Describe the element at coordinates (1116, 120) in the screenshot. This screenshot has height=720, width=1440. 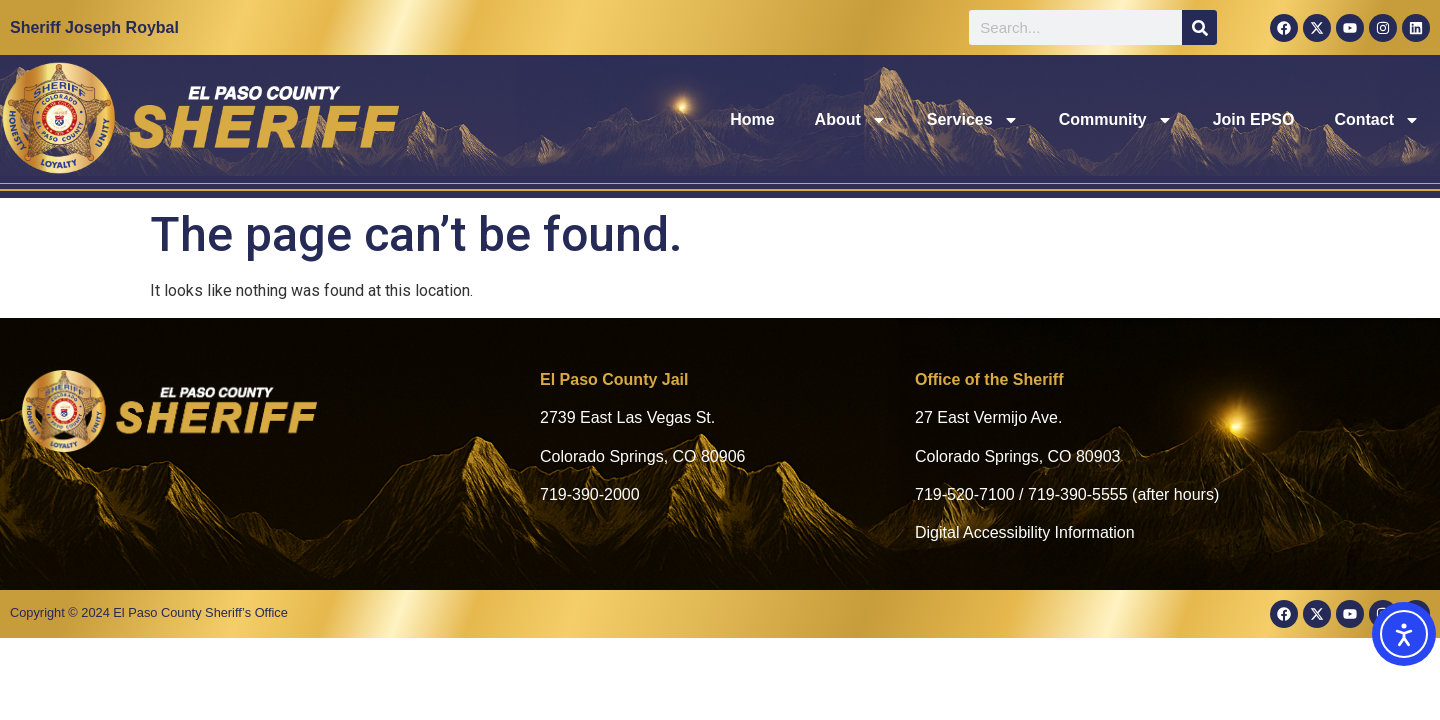
I see `Community` at that location.